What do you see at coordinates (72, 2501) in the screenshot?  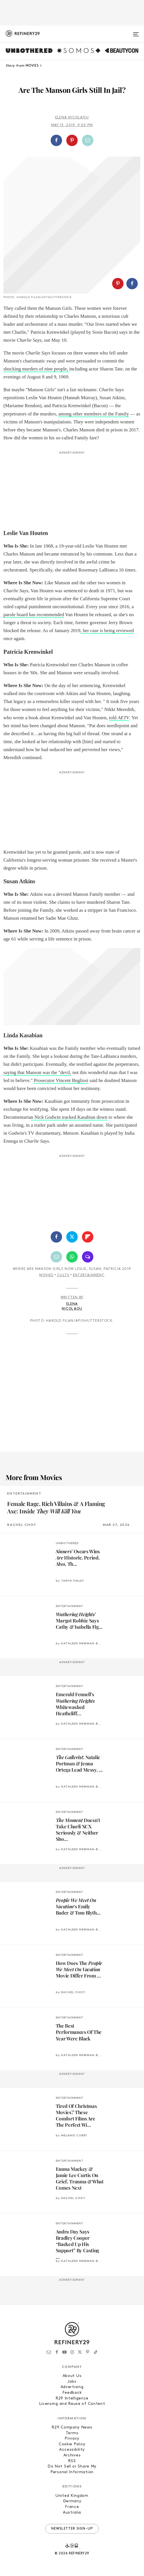 I see `Germany` at bounding box center [72, 2501].